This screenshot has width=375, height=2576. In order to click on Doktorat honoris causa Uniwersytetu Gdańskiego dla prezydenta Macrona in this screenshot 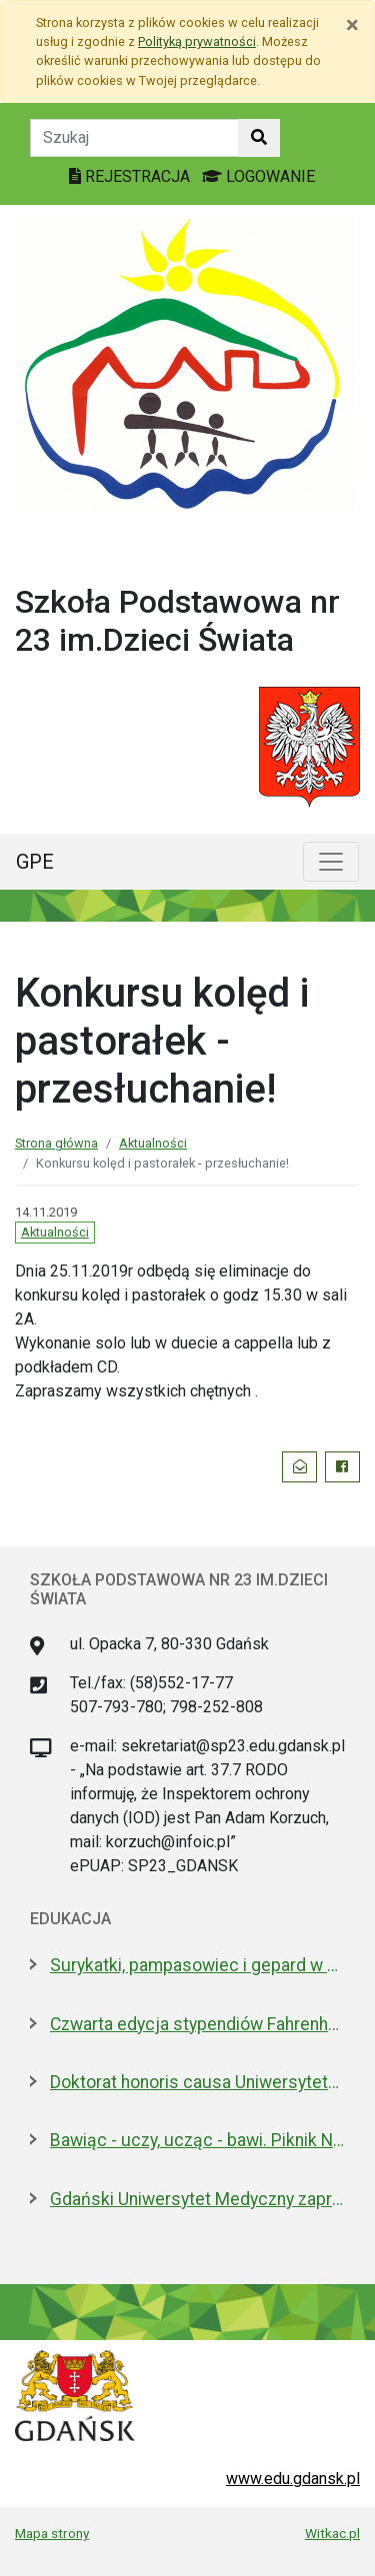, I will do `click(197, 2082)`.